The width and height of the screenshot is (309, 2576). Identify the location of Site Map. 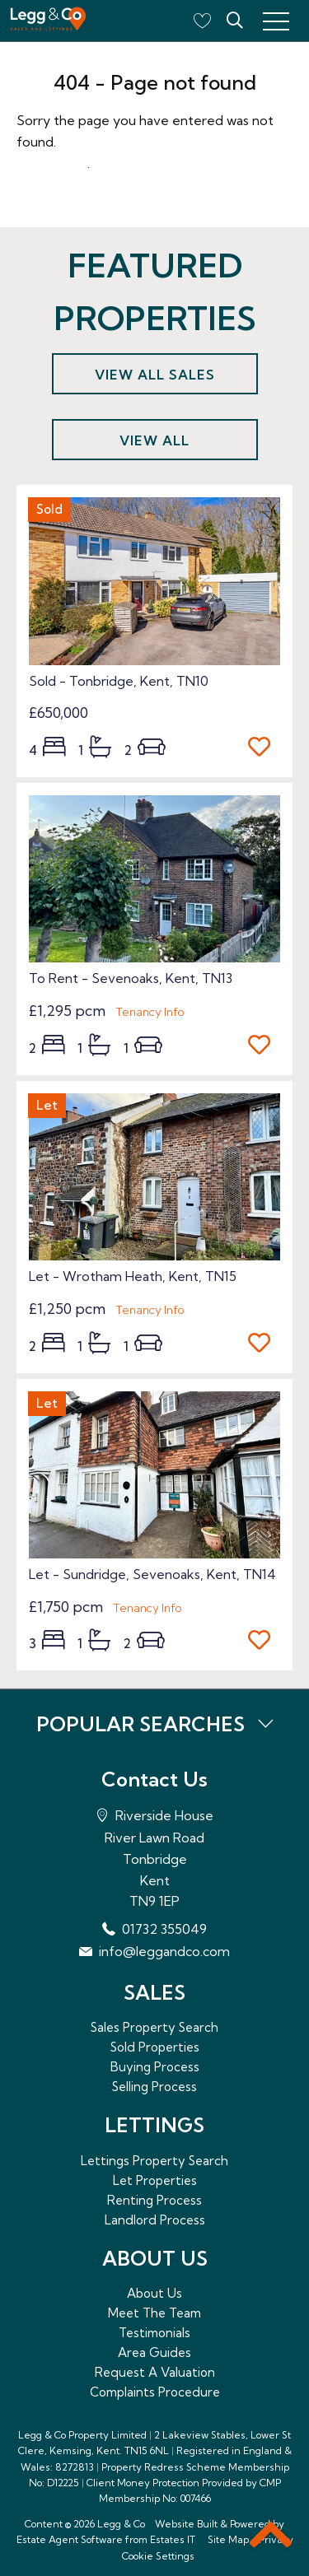
(228, 2539).